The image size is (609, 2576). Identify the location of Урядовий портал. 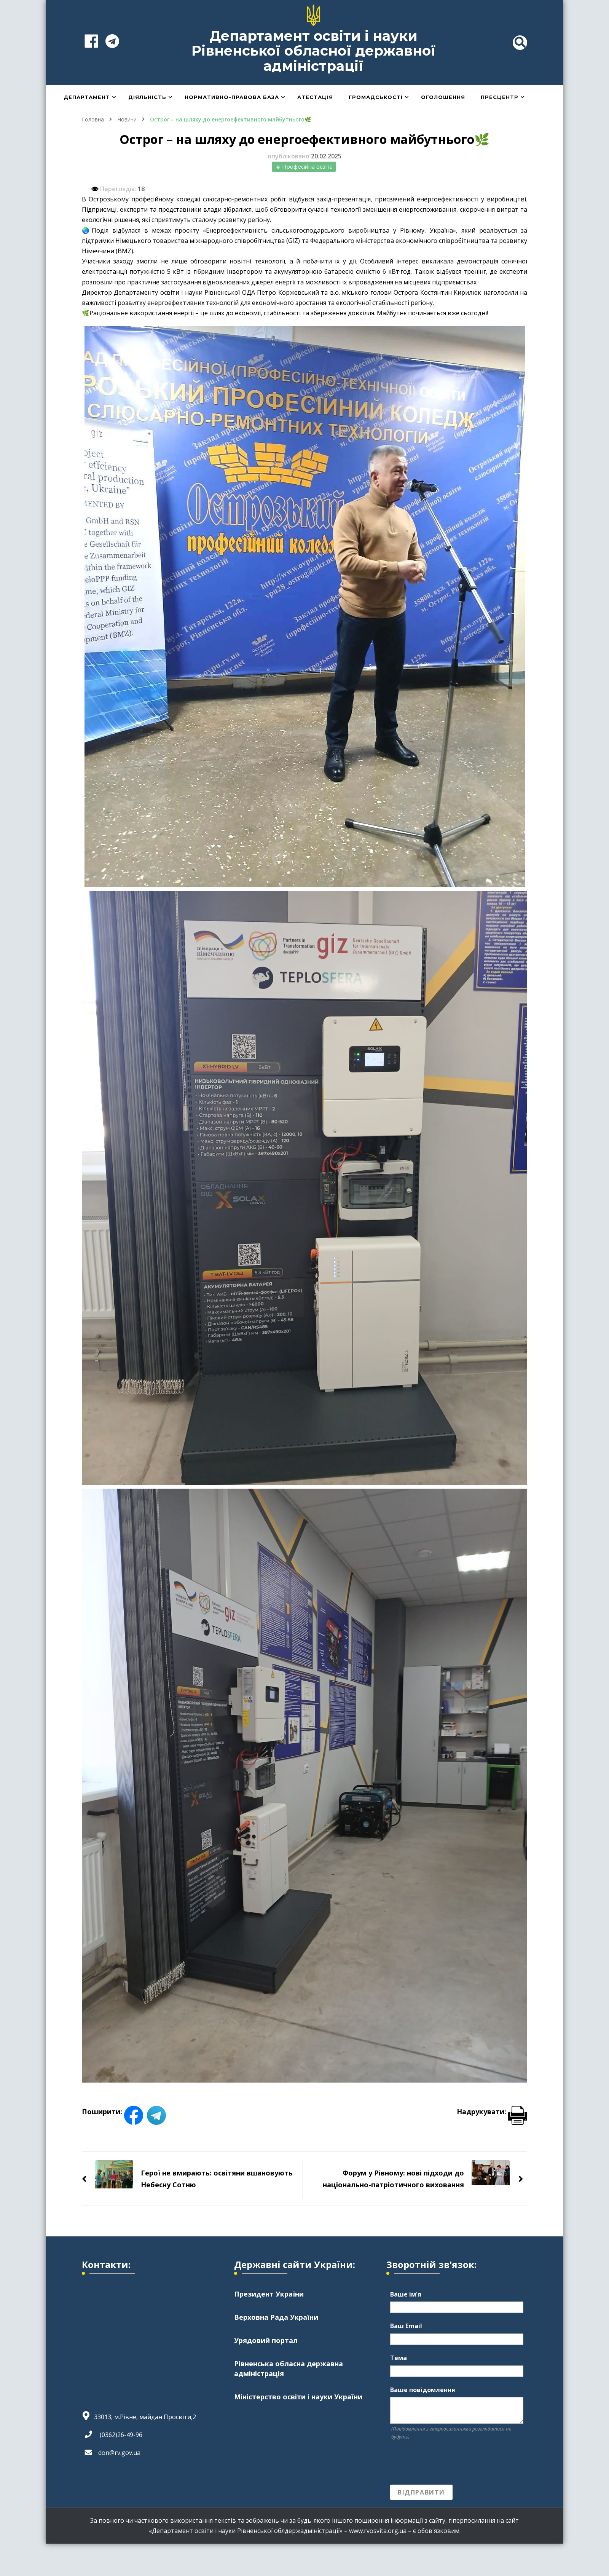
(266, 2340).